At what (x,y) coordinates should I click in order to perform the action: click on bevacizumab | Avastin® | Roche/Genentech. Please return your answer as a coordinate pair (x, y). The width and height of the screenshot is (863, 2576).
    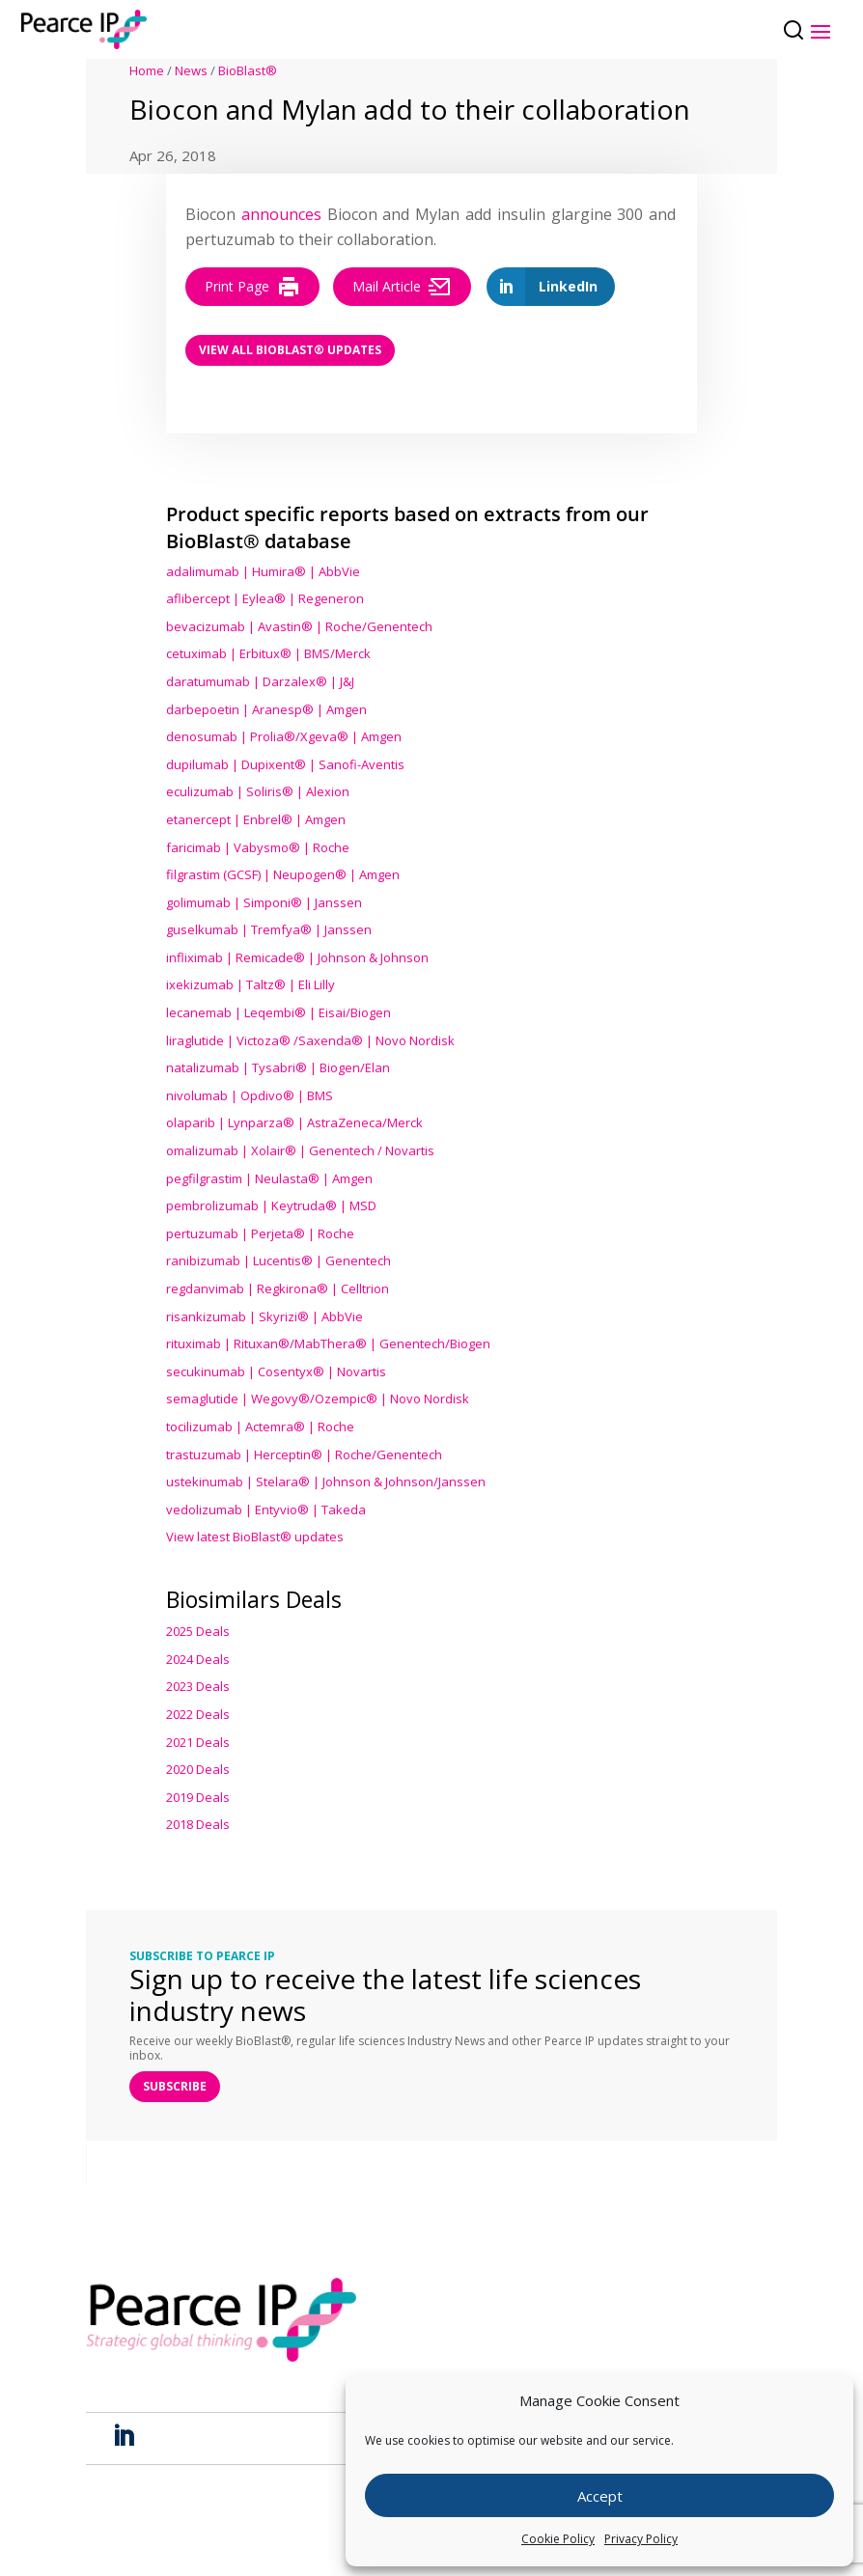
    Looking at the image, I should click on (299, 626).